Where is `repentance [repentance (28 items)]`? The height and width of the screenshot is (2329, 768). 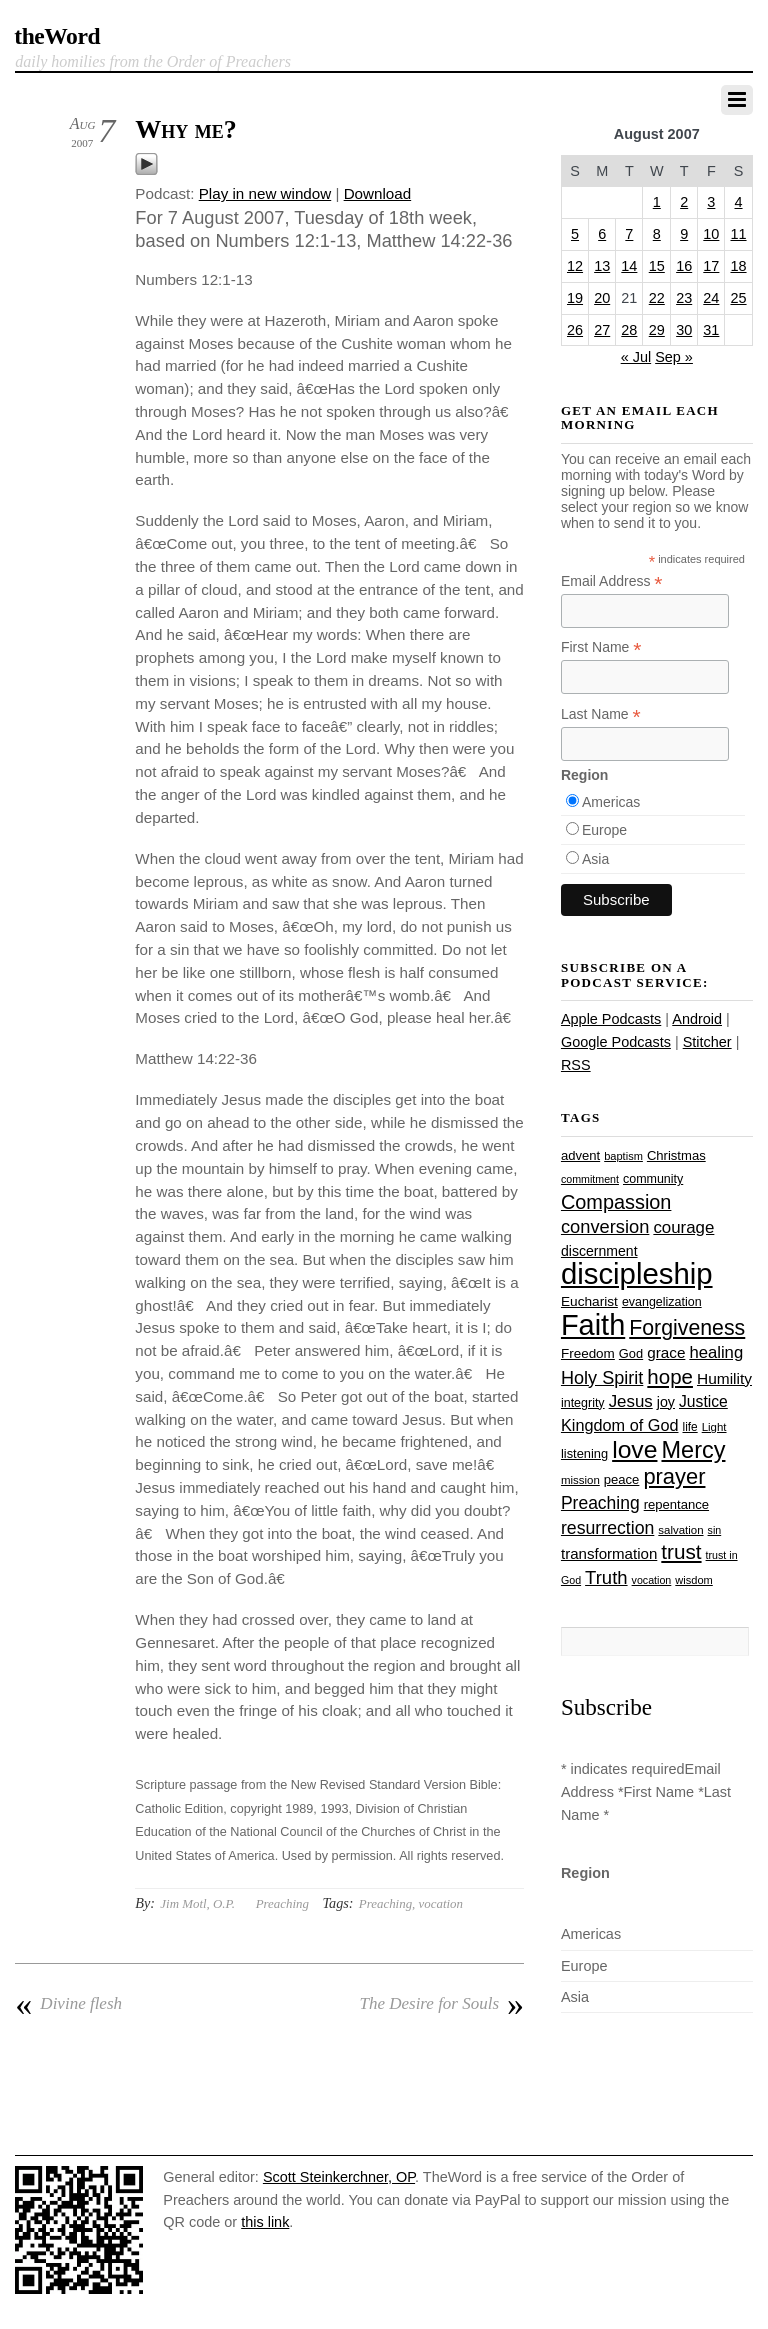
repentance [repentance (28 items)] is located at coordinates (676, 1504).